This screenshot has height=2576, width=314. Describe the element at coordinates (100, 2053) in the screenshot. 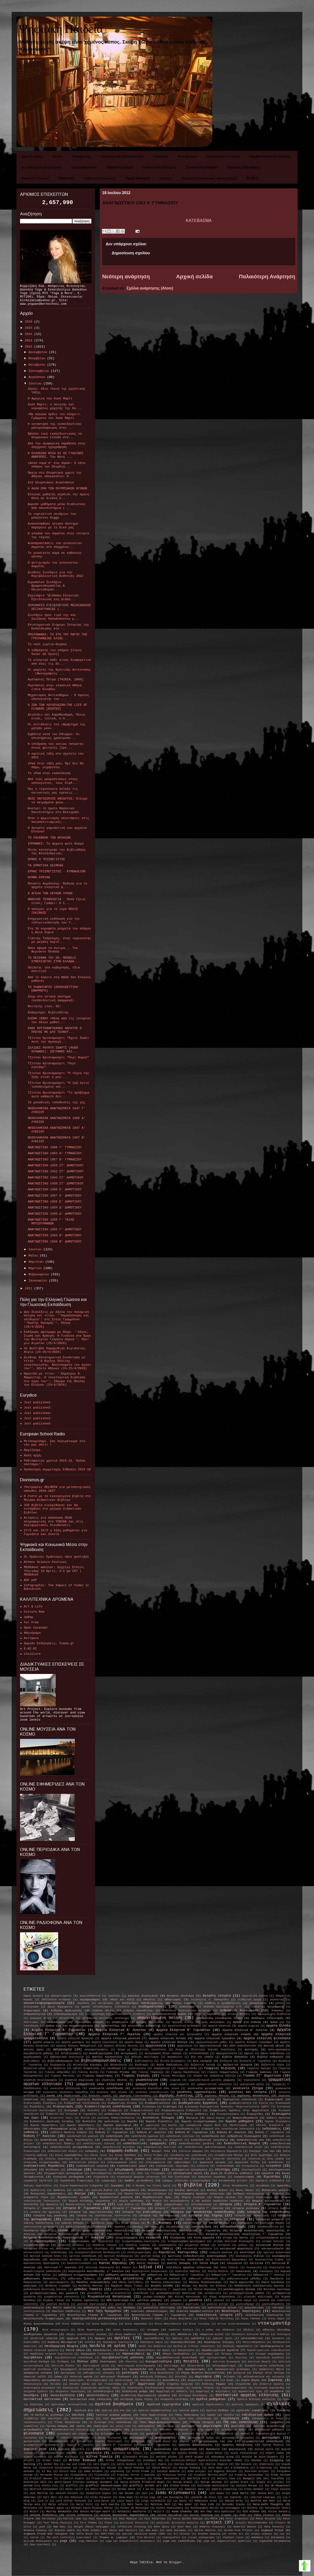

I see `αυτοδιαχείρηση` at that location.